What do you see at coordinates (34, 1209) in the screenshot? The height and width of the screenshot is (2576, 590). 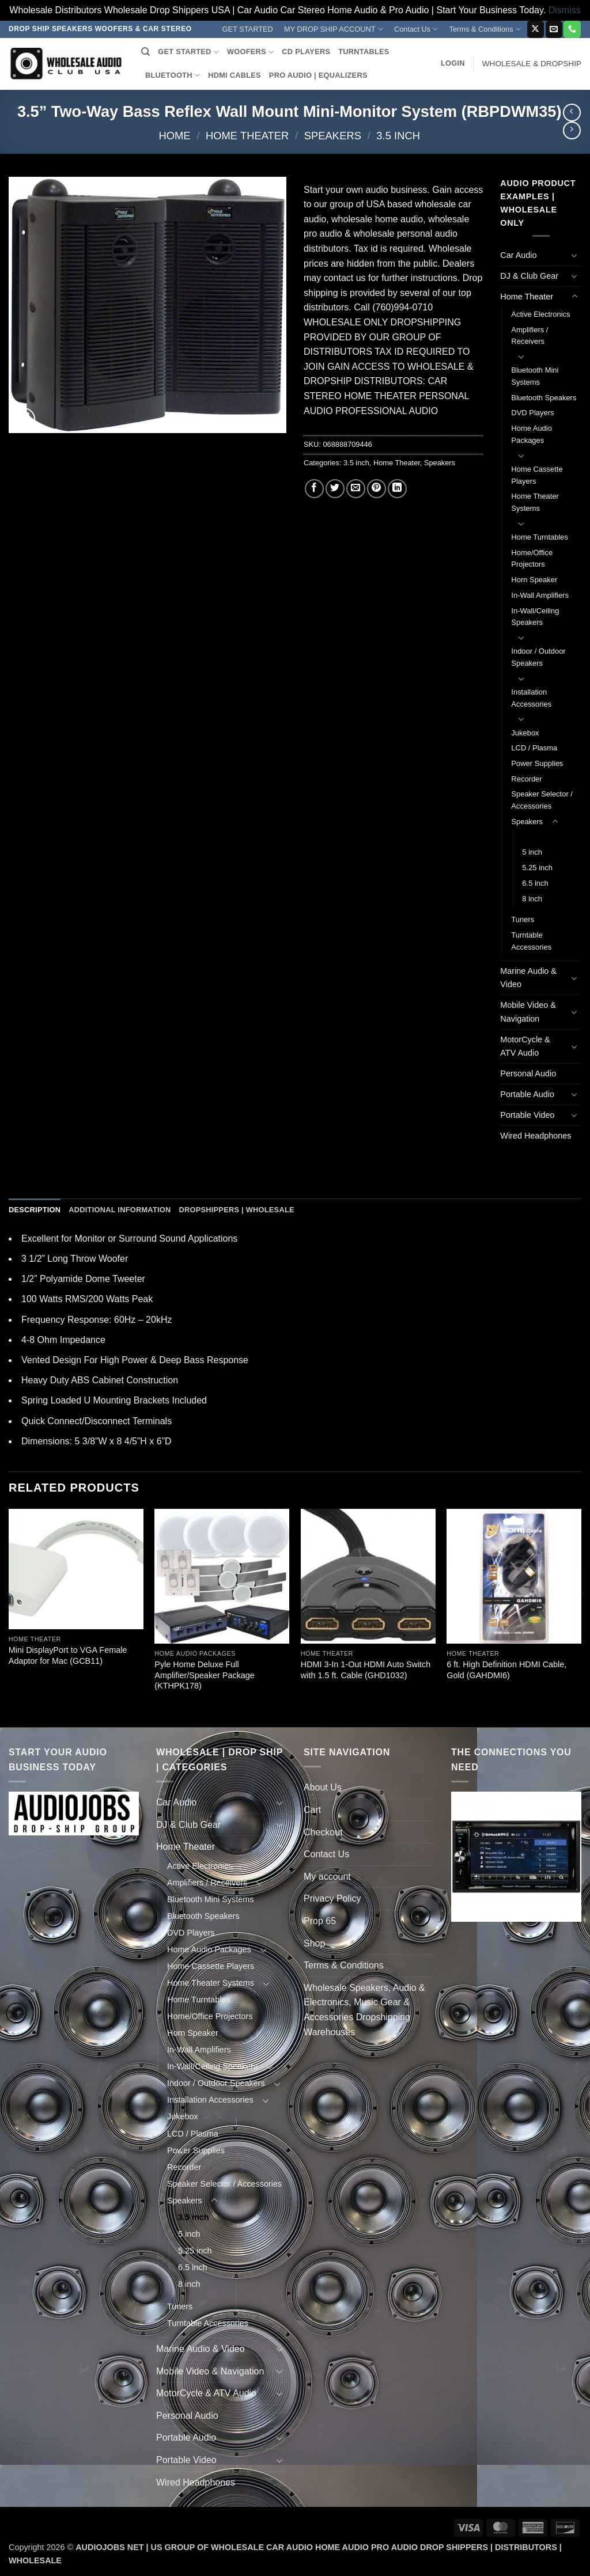 I see `Description [tab]` at bounding box center [34, 1209].